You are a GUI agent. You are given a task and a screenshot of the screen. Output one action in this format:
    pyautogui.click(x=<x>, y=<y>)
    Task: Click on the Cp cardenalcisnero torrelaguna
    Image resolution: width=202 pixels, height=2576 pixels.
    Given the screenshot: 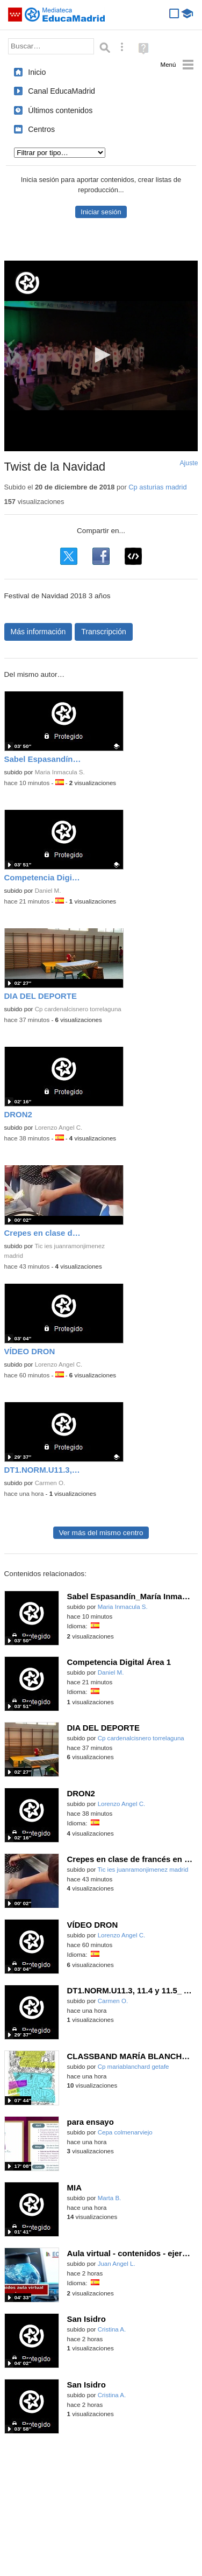 What is the action you would take?
    pyautogui.click(x=78, y=1009)
    